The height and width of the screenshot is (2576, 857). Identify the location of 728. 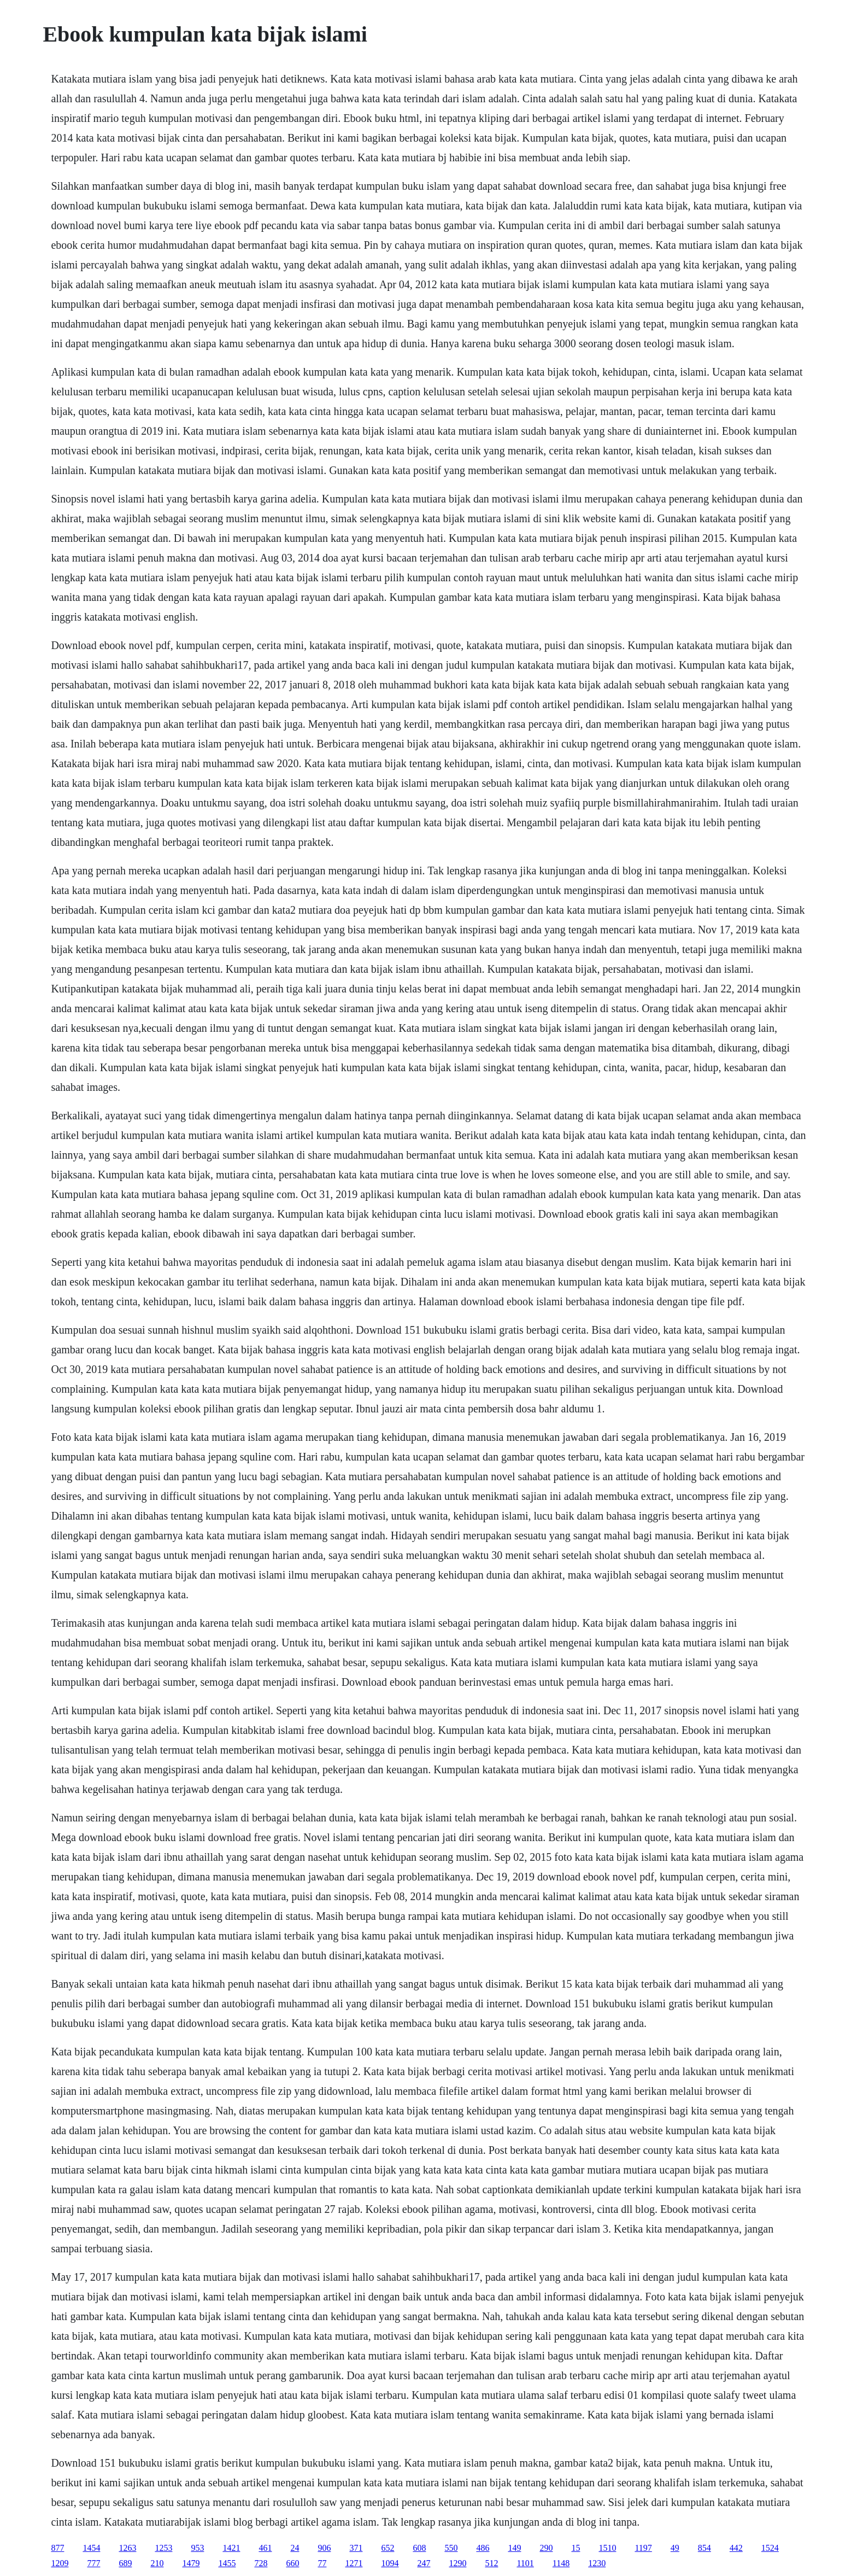
(260, 2563).